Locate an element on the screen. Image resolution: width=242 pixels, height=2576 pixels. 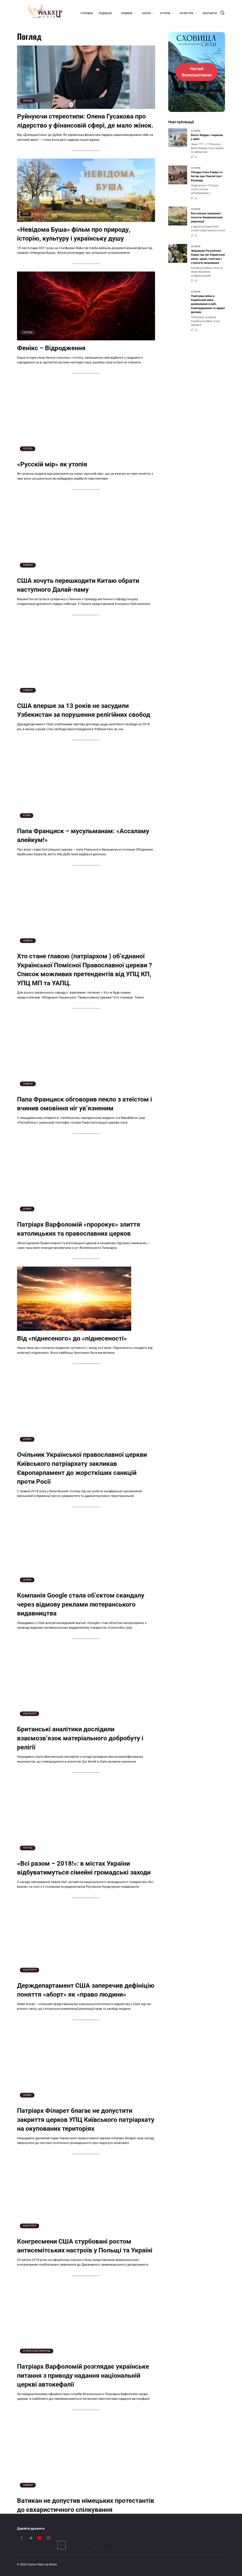
США хочуть перешкодити Китаю обрати наступного Далай-ламу is located at coordinates (78, 585).